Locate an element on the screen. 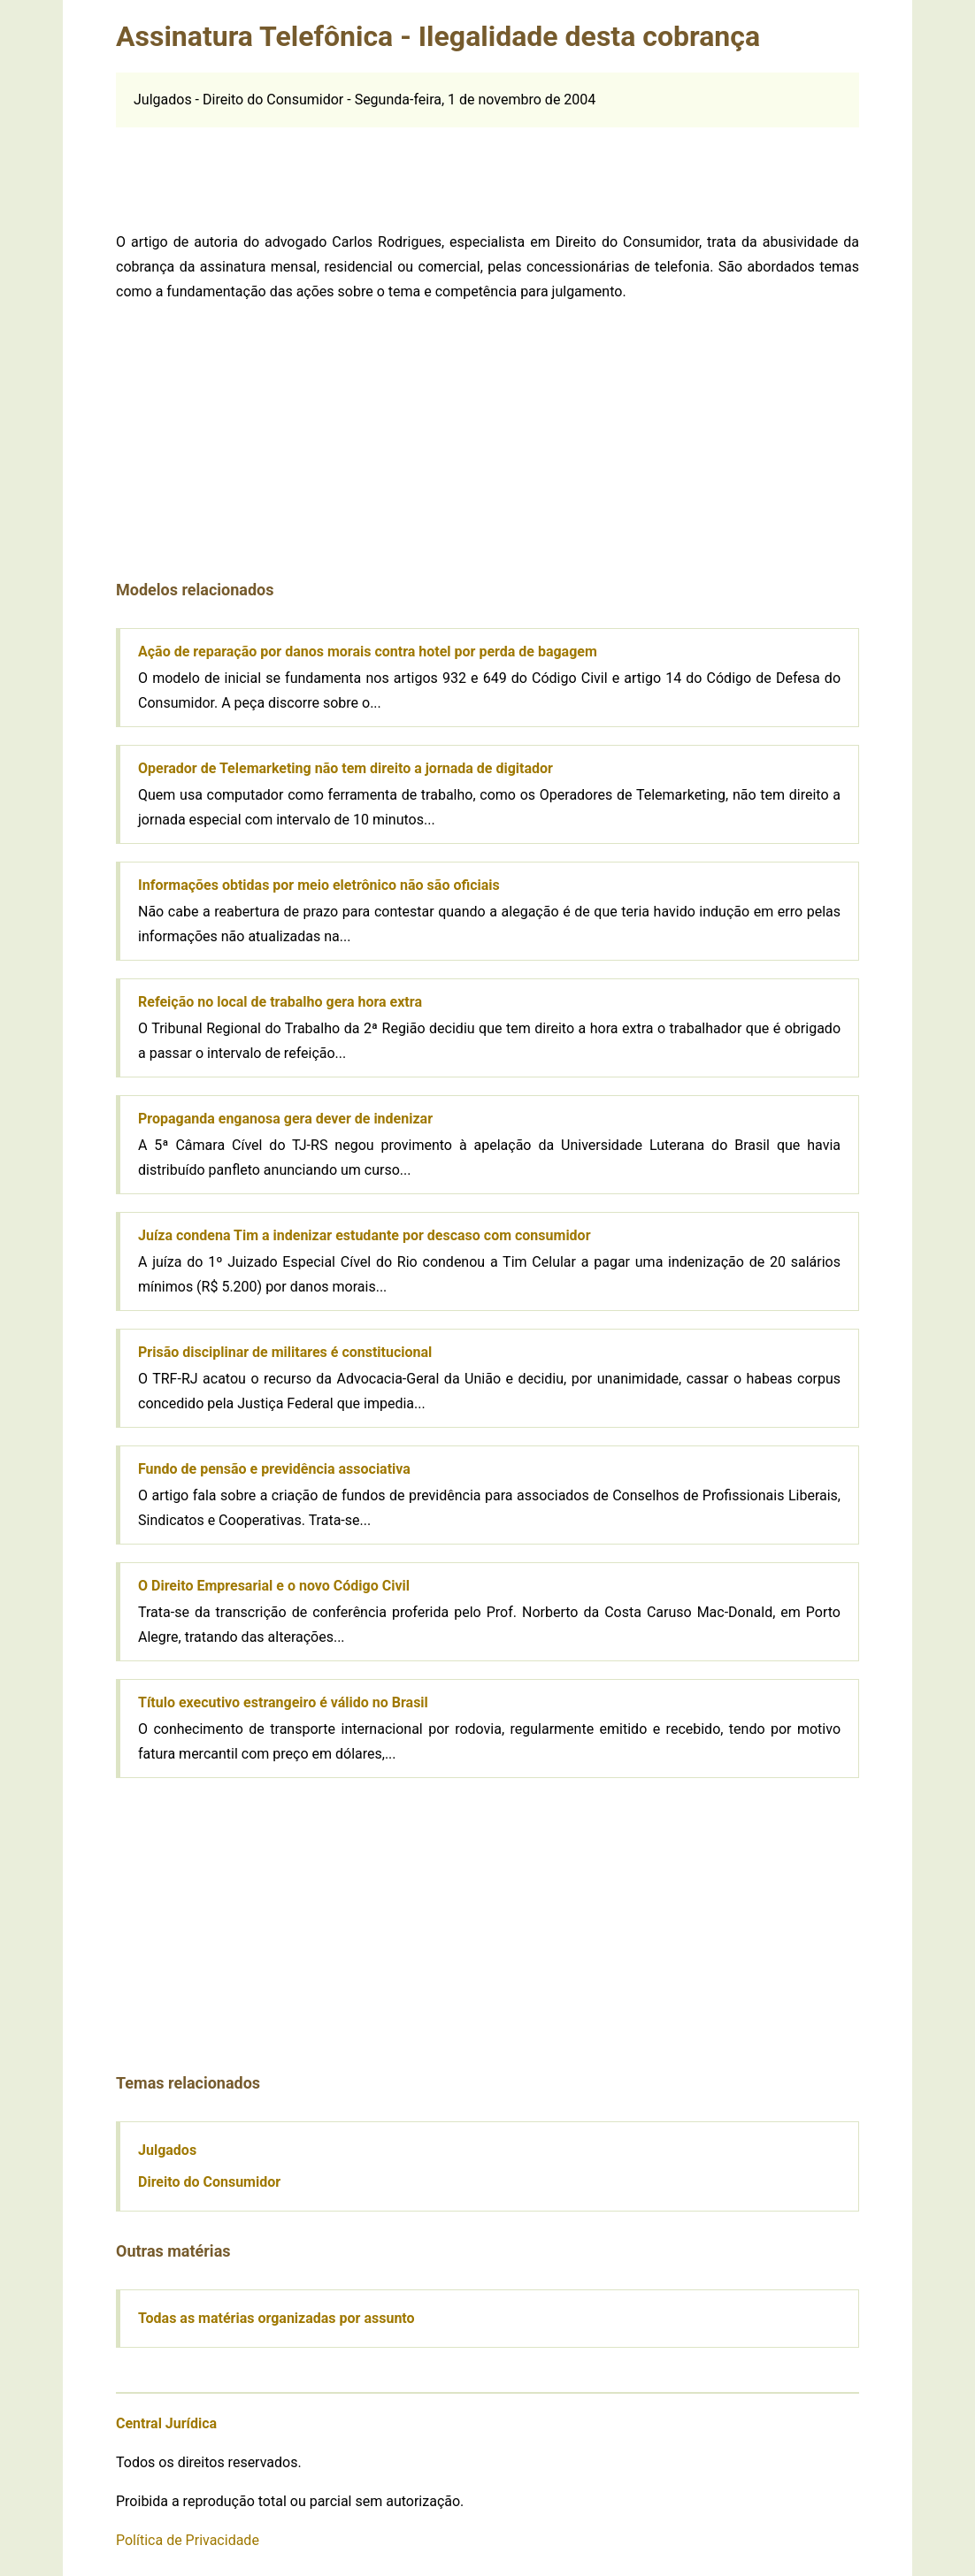  Julgados is located at coordinates (167, 2150).